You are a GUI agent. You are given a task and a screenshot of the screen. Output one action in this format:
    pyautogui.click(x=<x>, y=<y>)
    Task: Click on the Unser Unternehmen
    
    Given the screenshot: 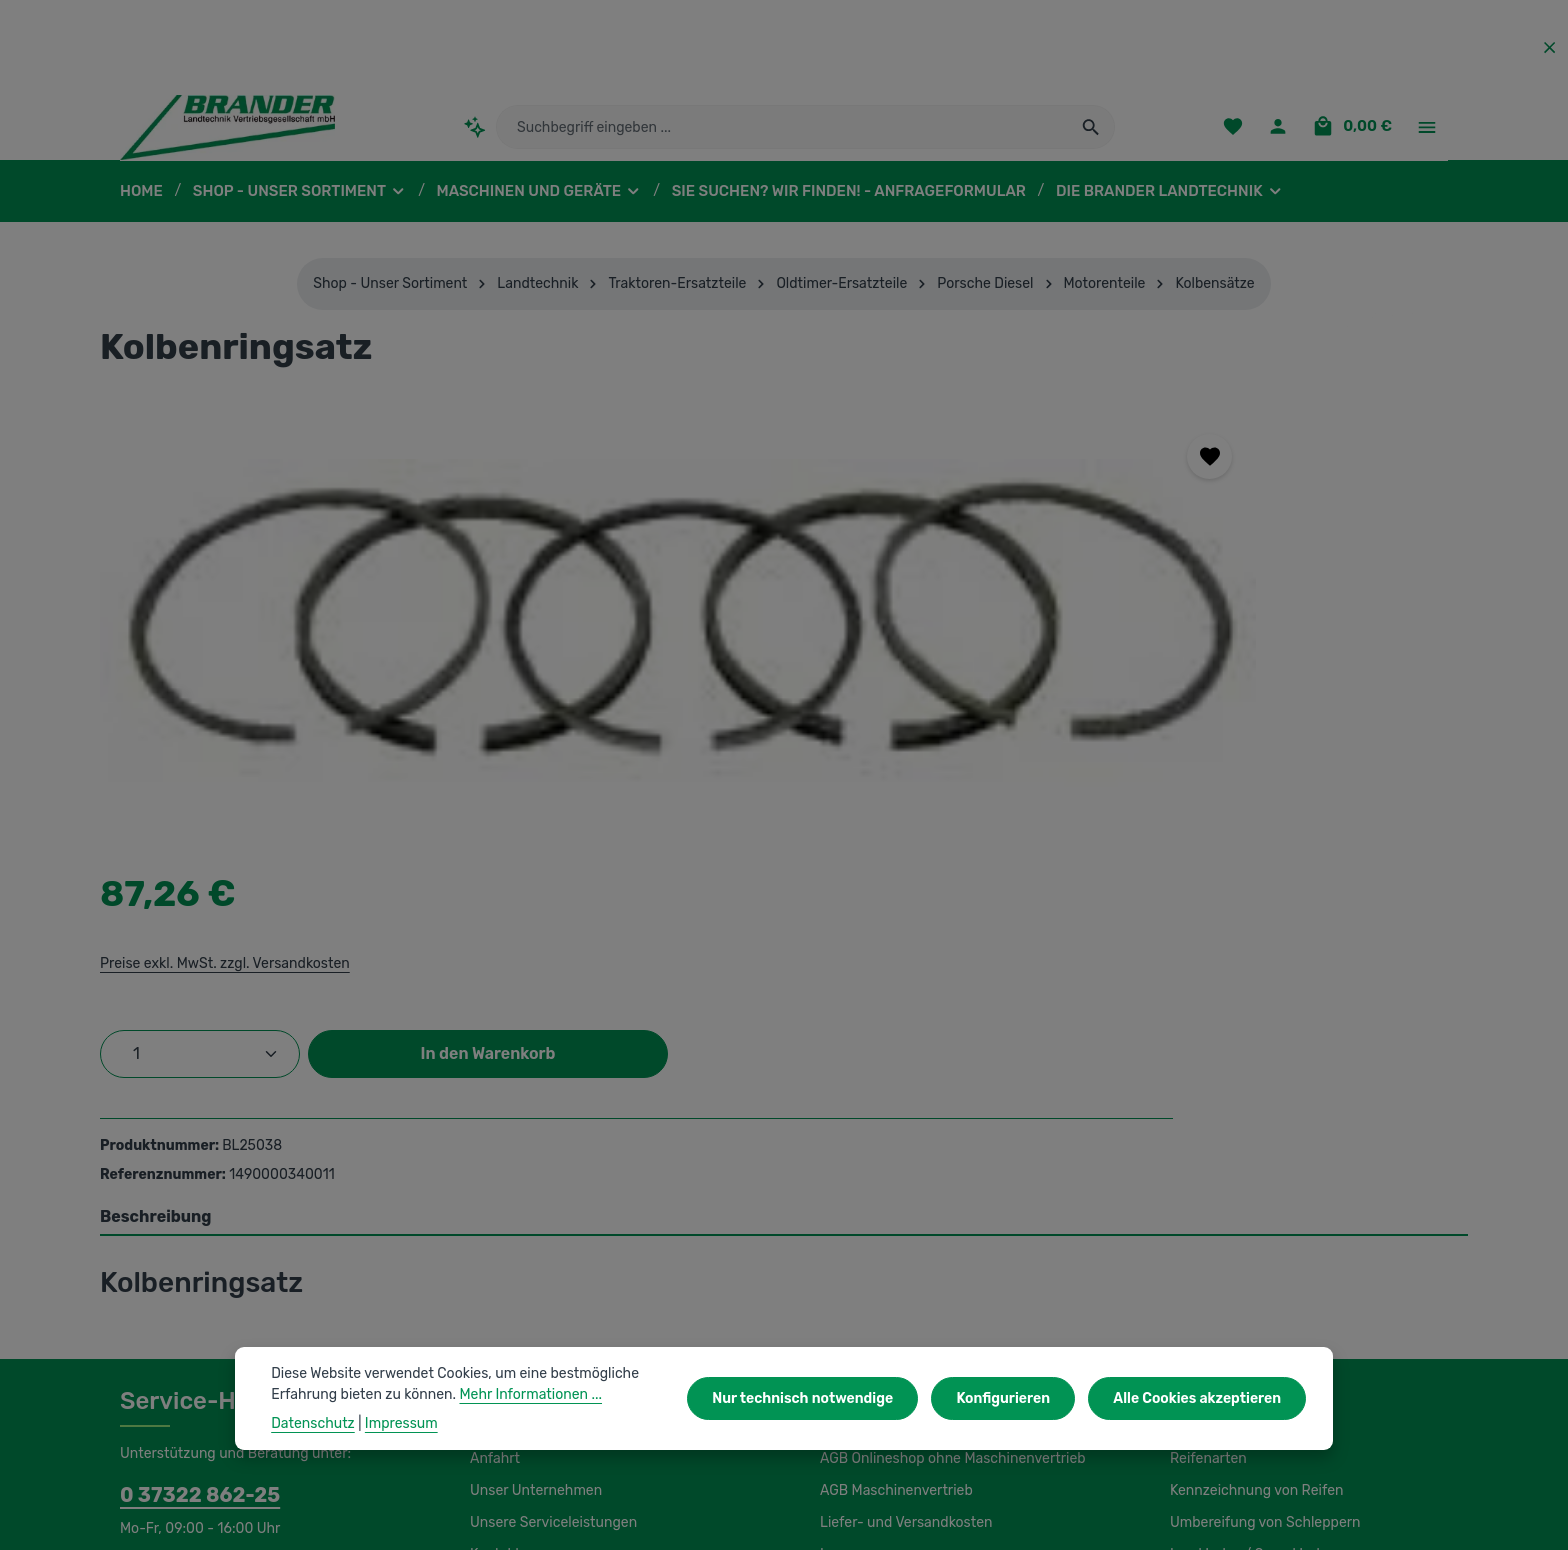 What is the action you would take?
    pyautogui.click(x=533, y=1166)
    